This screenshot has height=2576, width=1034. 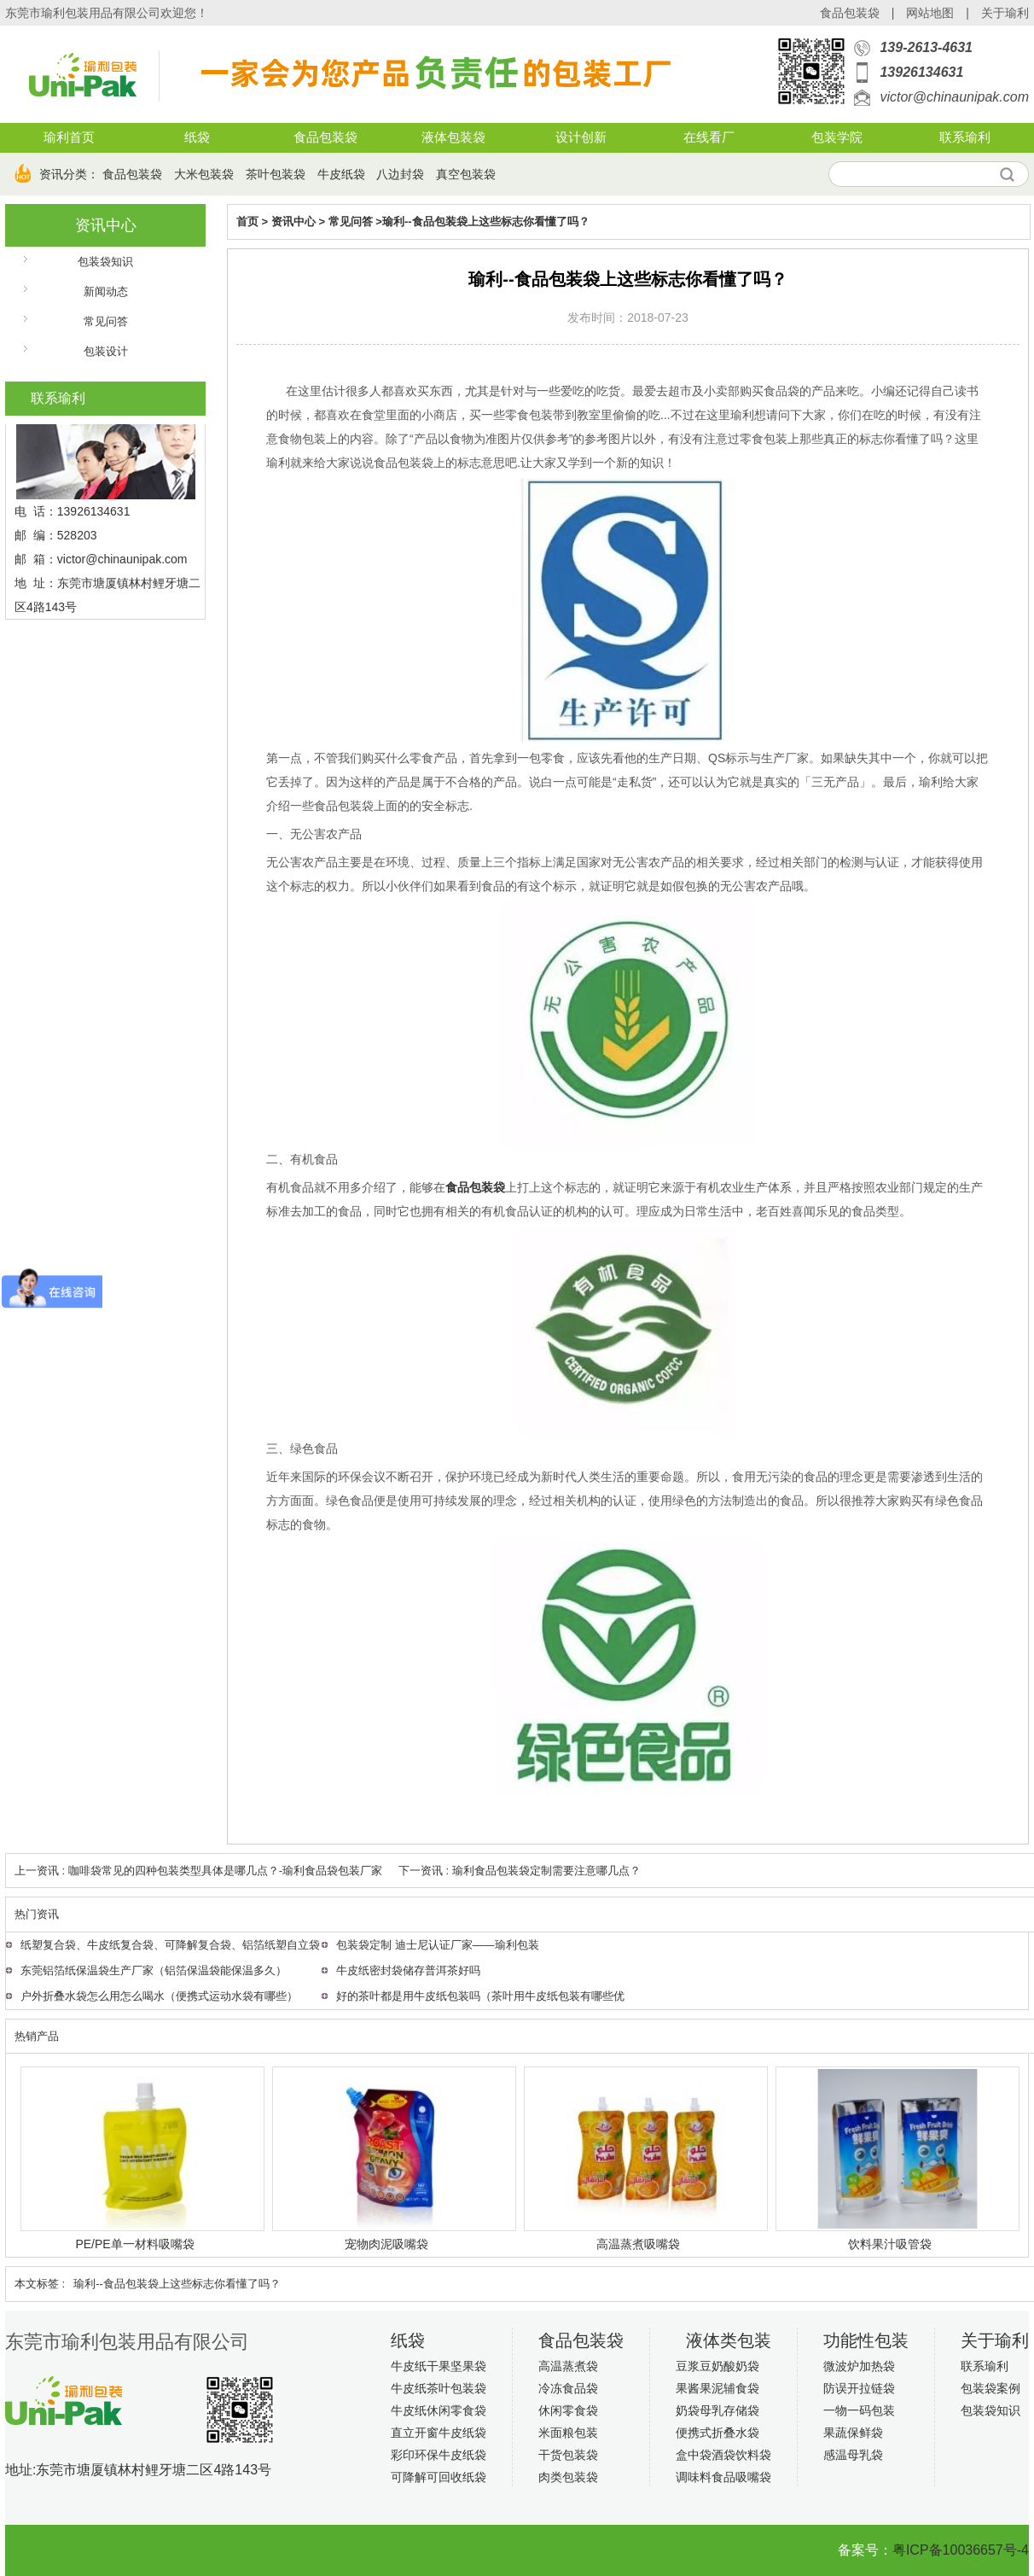 What do you see at coordinates (69, 137) in the screenshot?
I see `瑜利首页` at bounding box center [69, 137].